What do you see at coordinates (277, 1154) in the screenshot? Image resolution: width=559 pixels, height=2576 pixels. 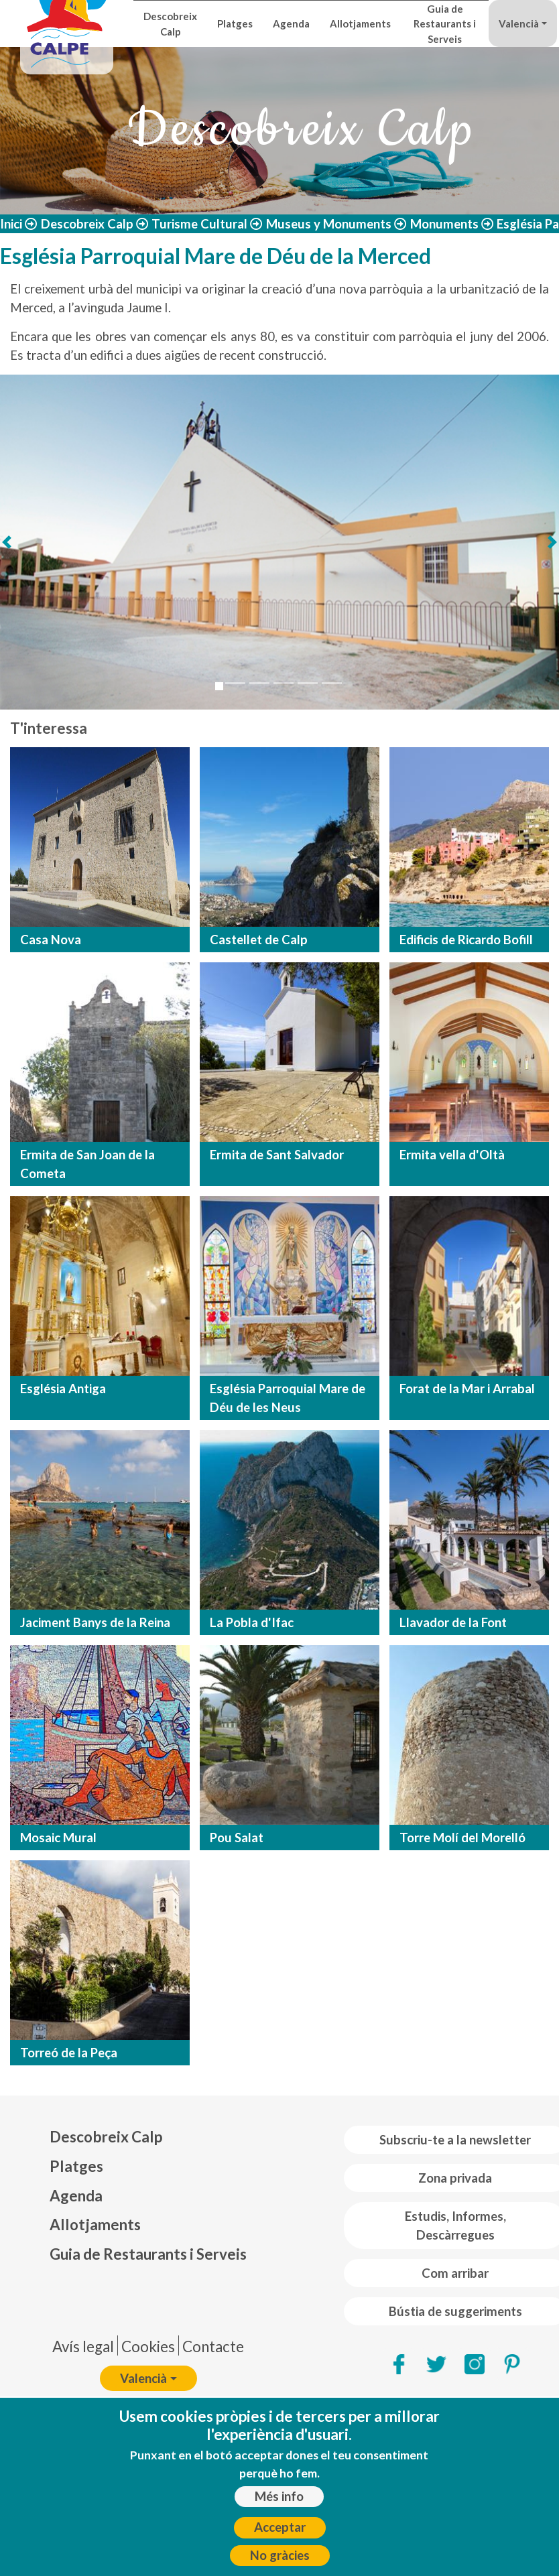 I see `Ermita de Sant Salvador` at bounding box center [277, 1154].